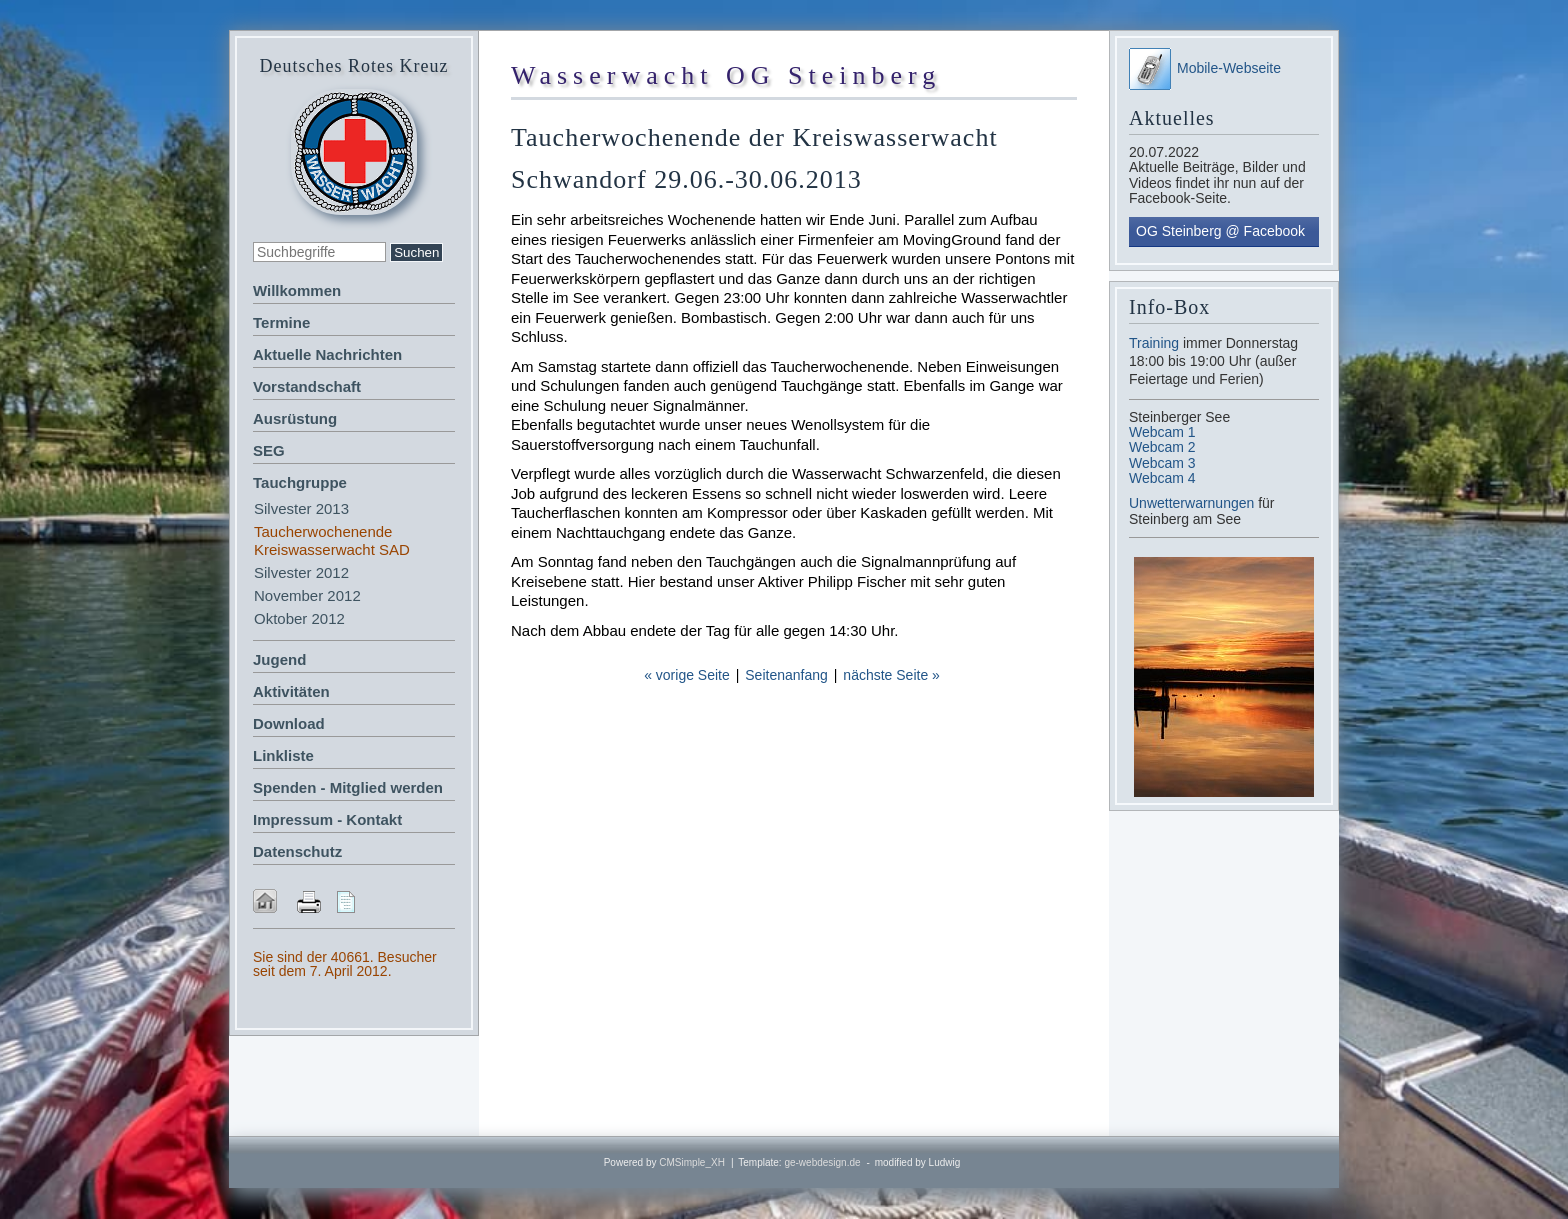  I want to click on Impressum - Kontakt, so click(327, 819).